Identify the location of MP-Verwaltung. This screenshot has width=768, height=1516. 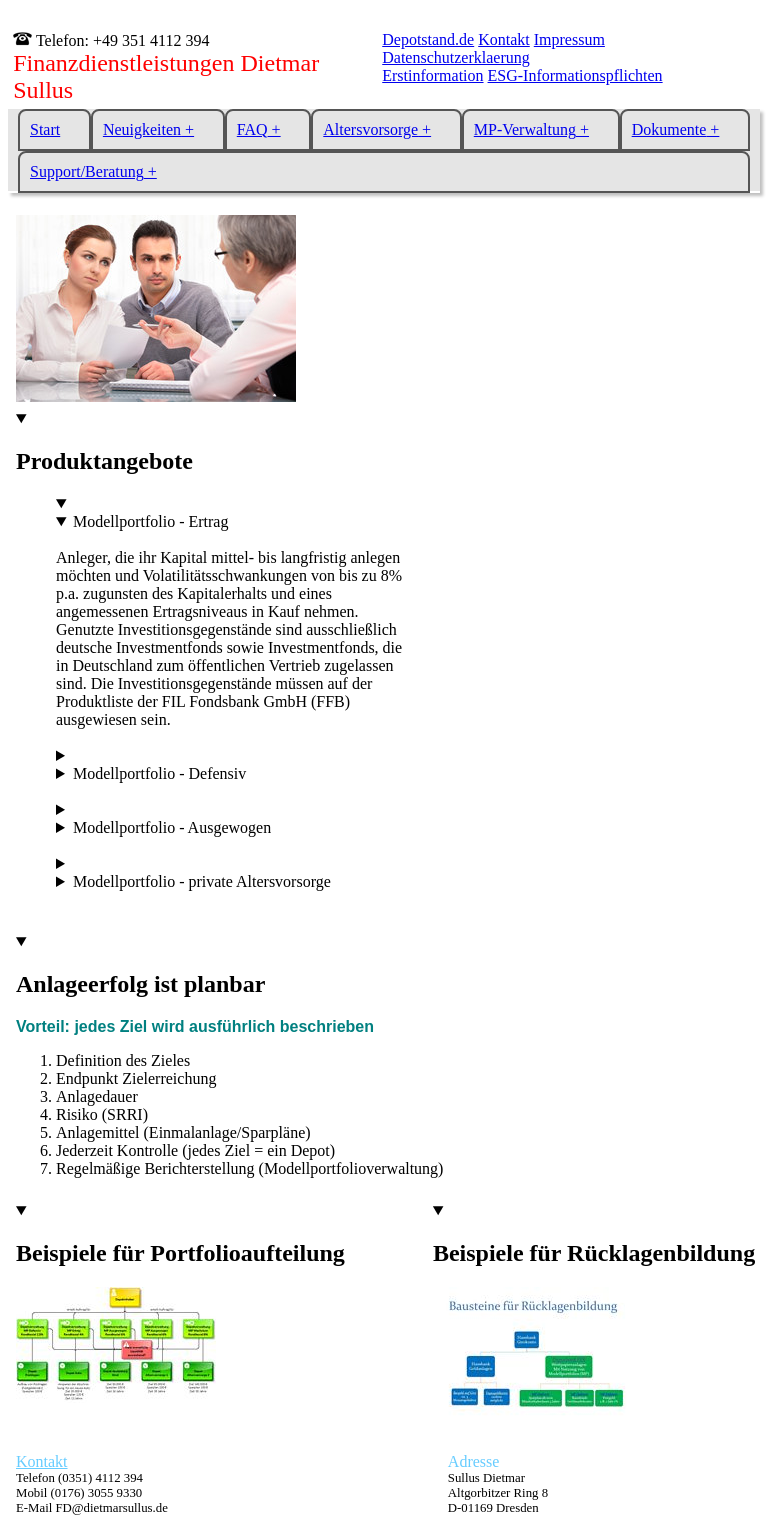
(525, 129).